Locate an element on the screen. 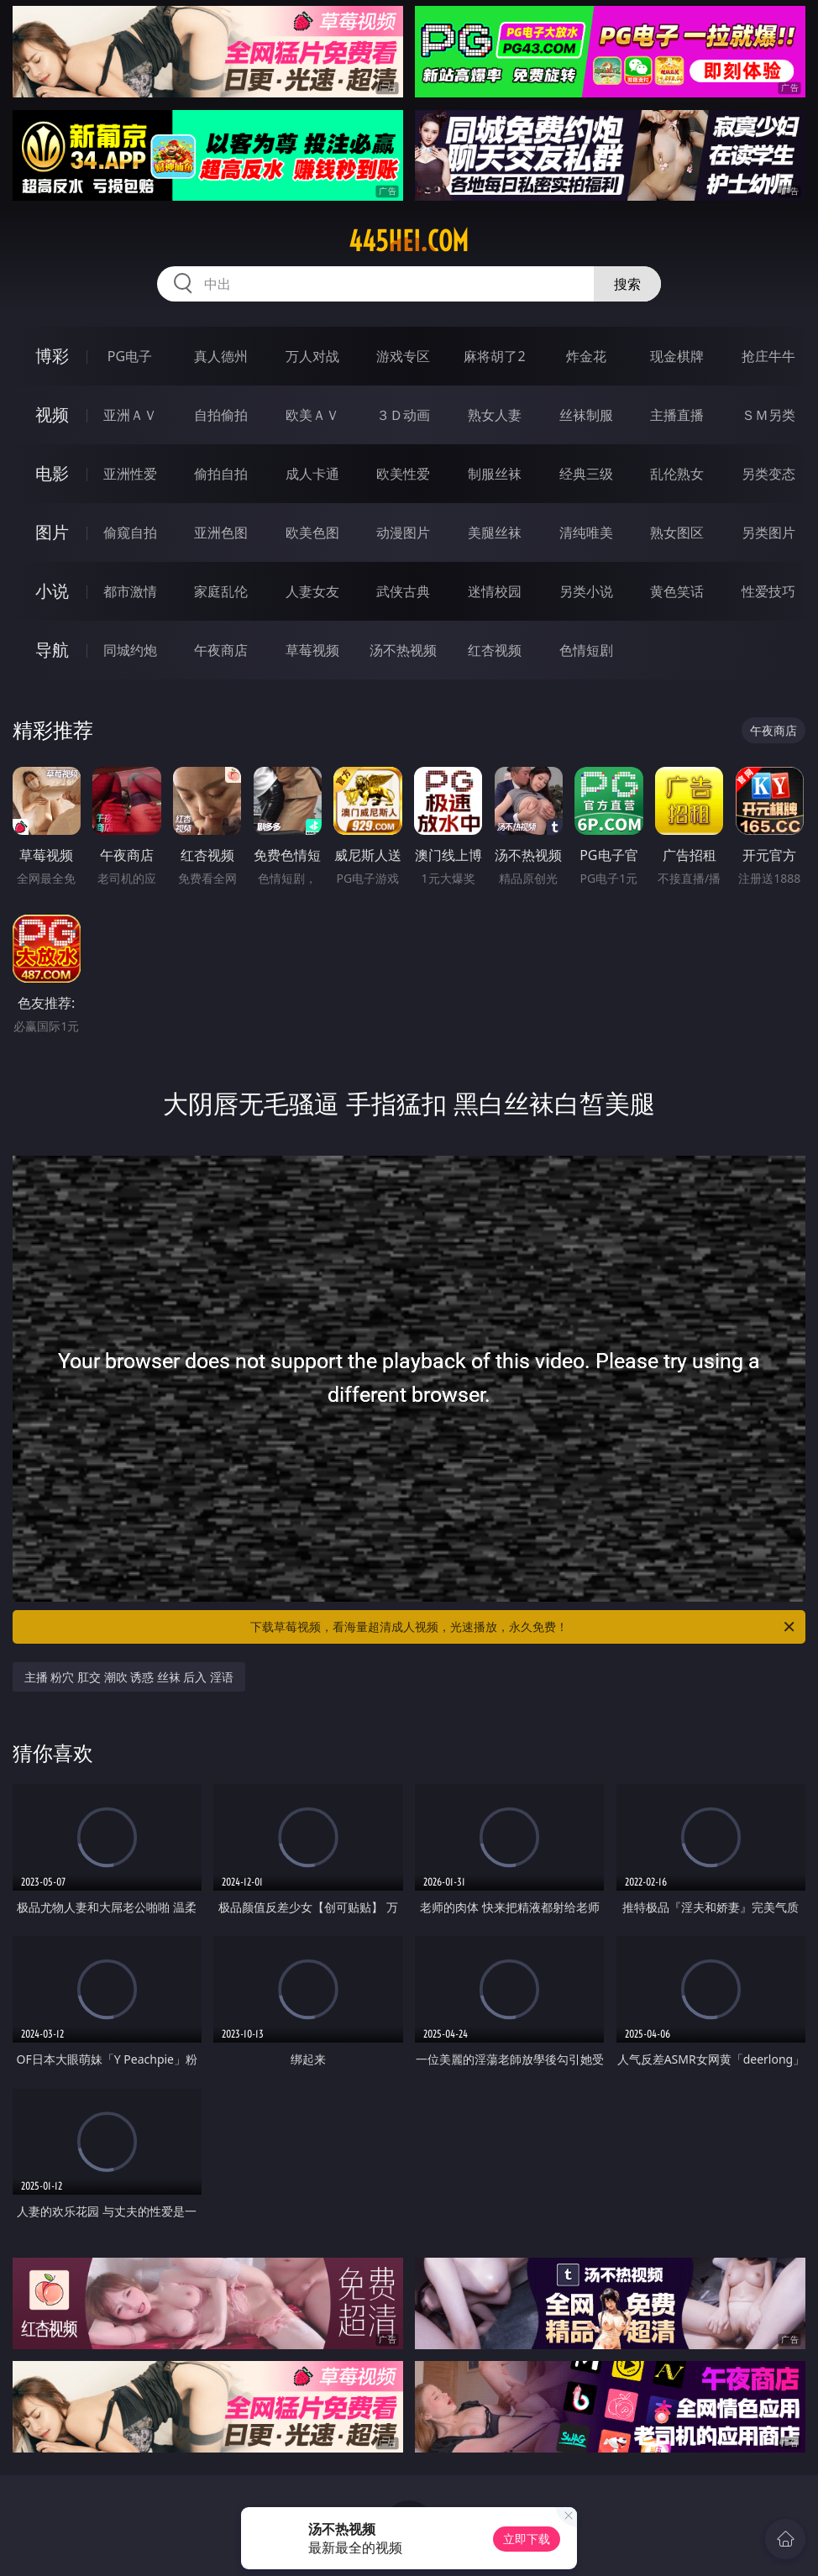  下载草莓视频，看海量超清成人视频，光速播放，永久免费！ is located at coordinates (523, 1627).